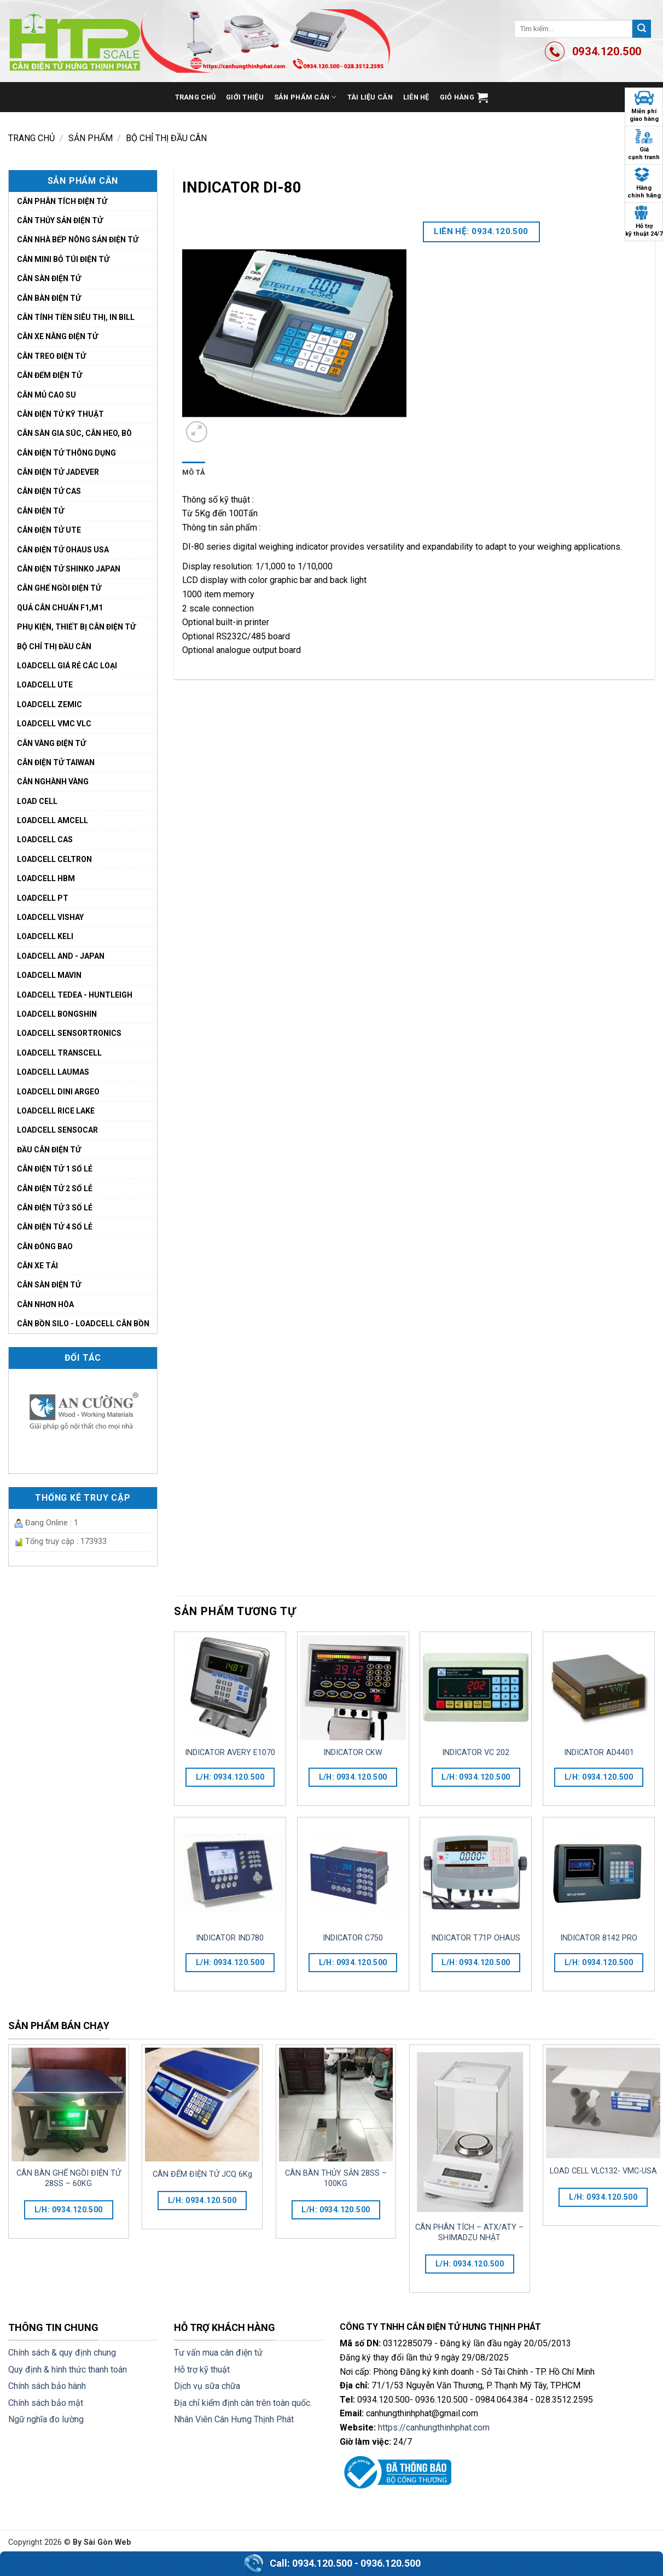 Image resolution: width=663 pixels, height=2576 pixels. What do you see at coordinates (49, 1149) in the screenshot?
I see `ĐẦU CÂN ĐIỆN TỬ` at bounding box center [49, 1149].